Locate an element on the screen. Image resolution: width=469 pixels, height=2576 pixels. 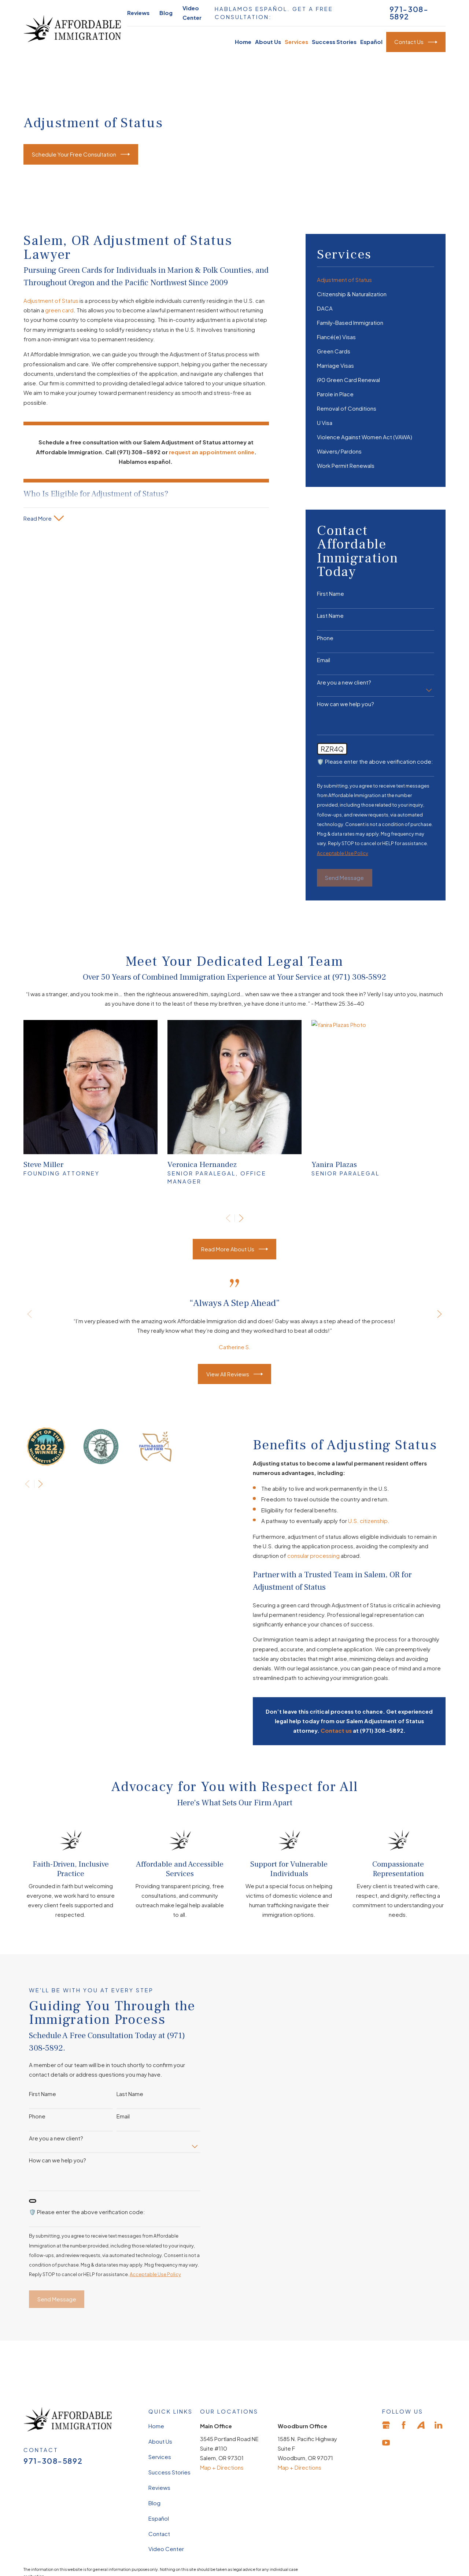
Contact Us is located at coordinates (415, 42).